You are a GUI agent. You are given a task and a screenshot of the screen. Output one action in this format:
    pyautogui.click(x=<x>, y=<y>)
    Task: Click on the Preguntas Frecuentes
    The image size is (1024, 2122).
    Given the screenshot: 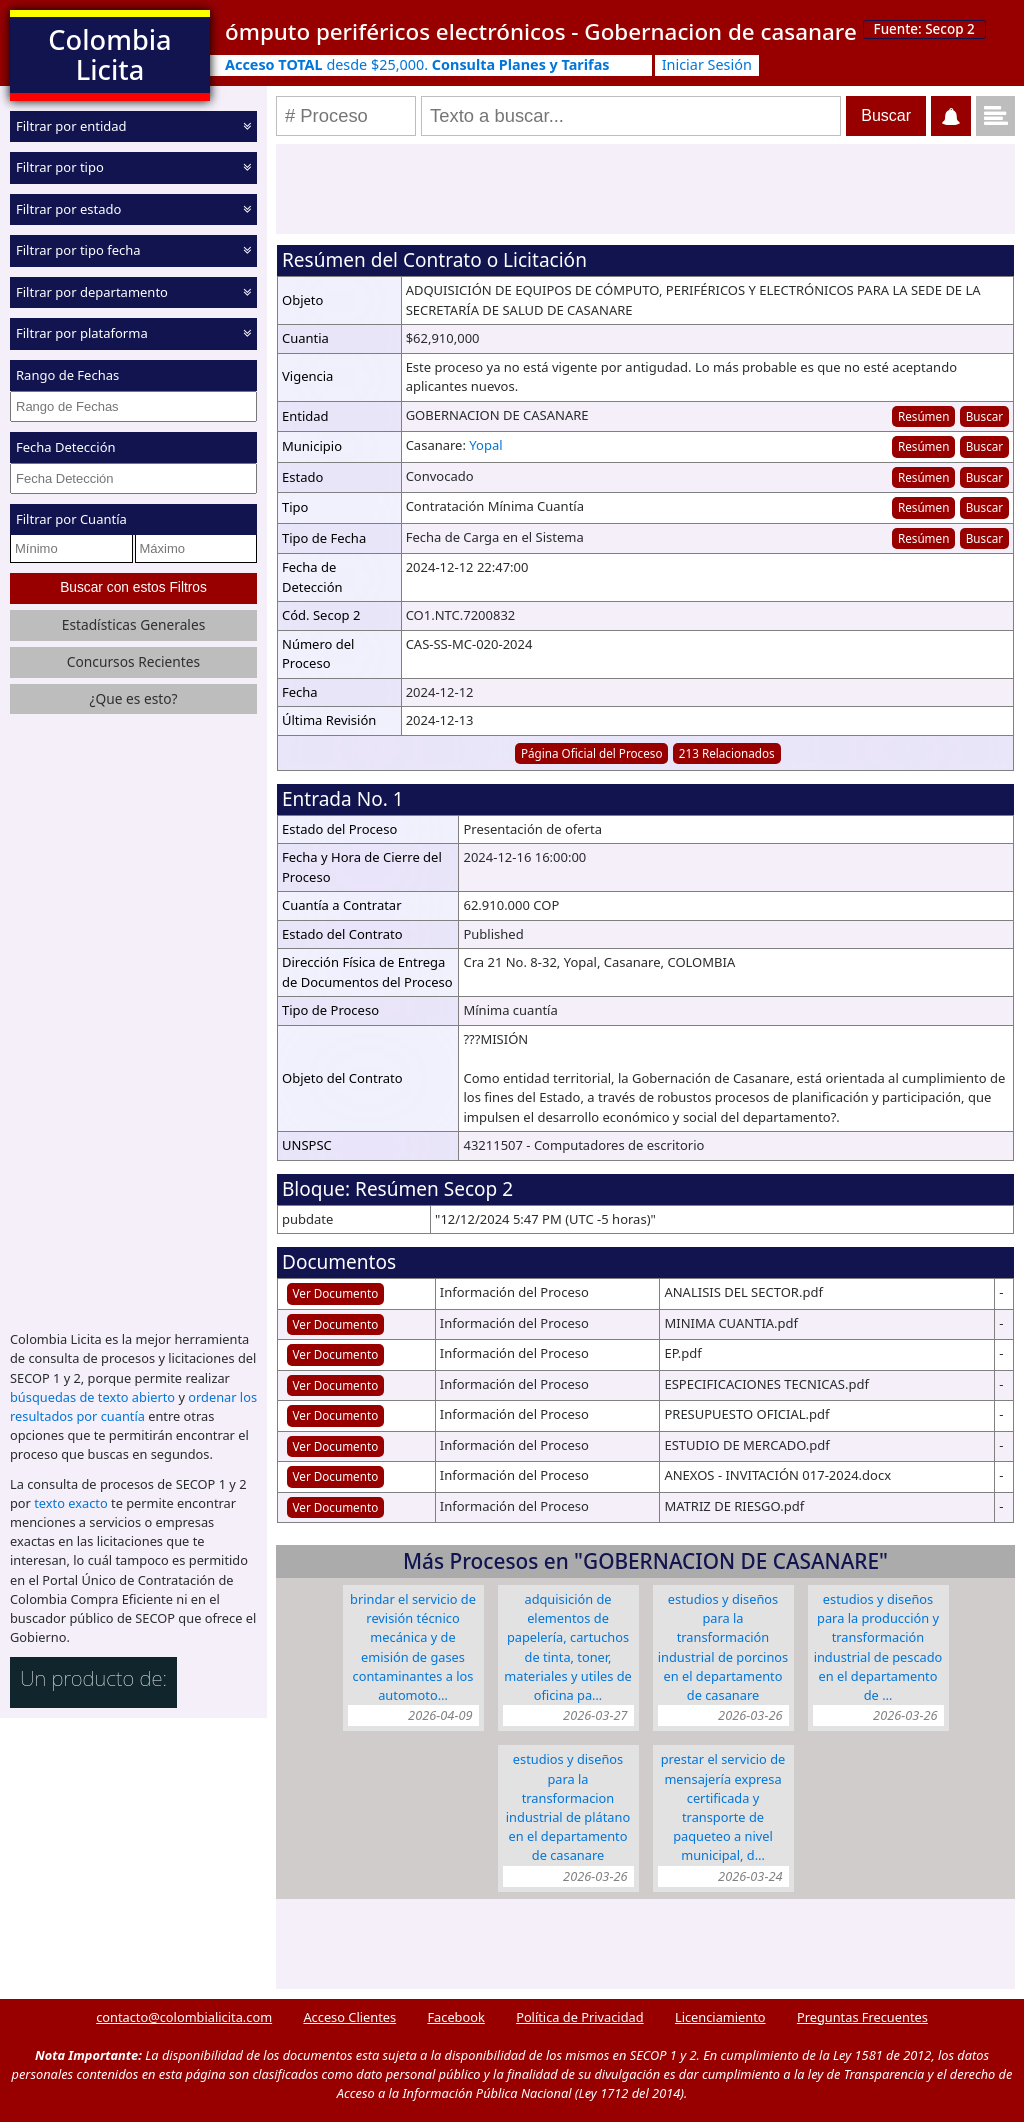 What is the action you would take?
    pyautogui.click(x=862, y=2017)
    